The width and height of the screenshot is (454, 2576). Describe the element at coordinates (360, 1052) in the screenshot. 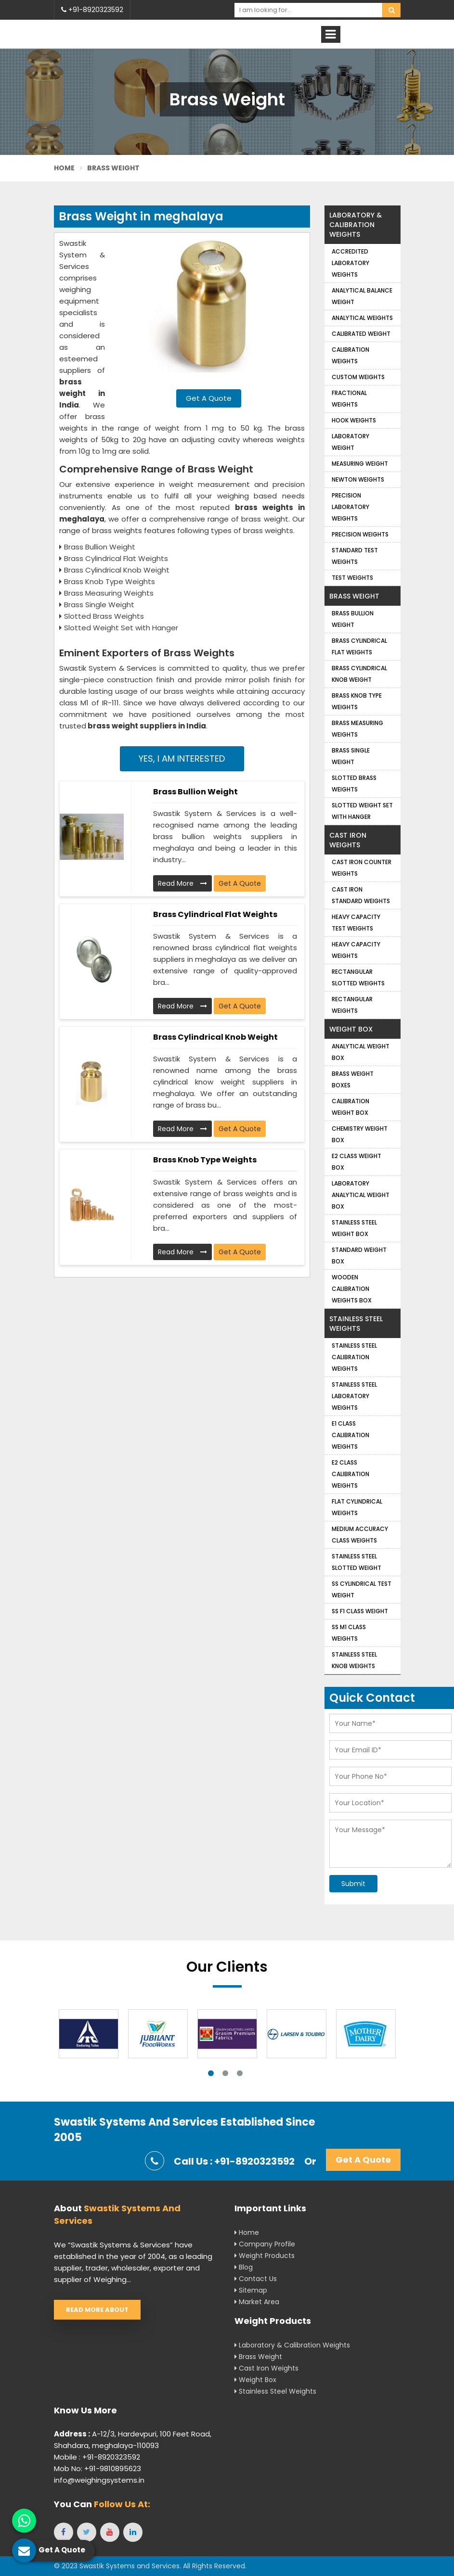

I see `Analytical Weight Box` at that location.